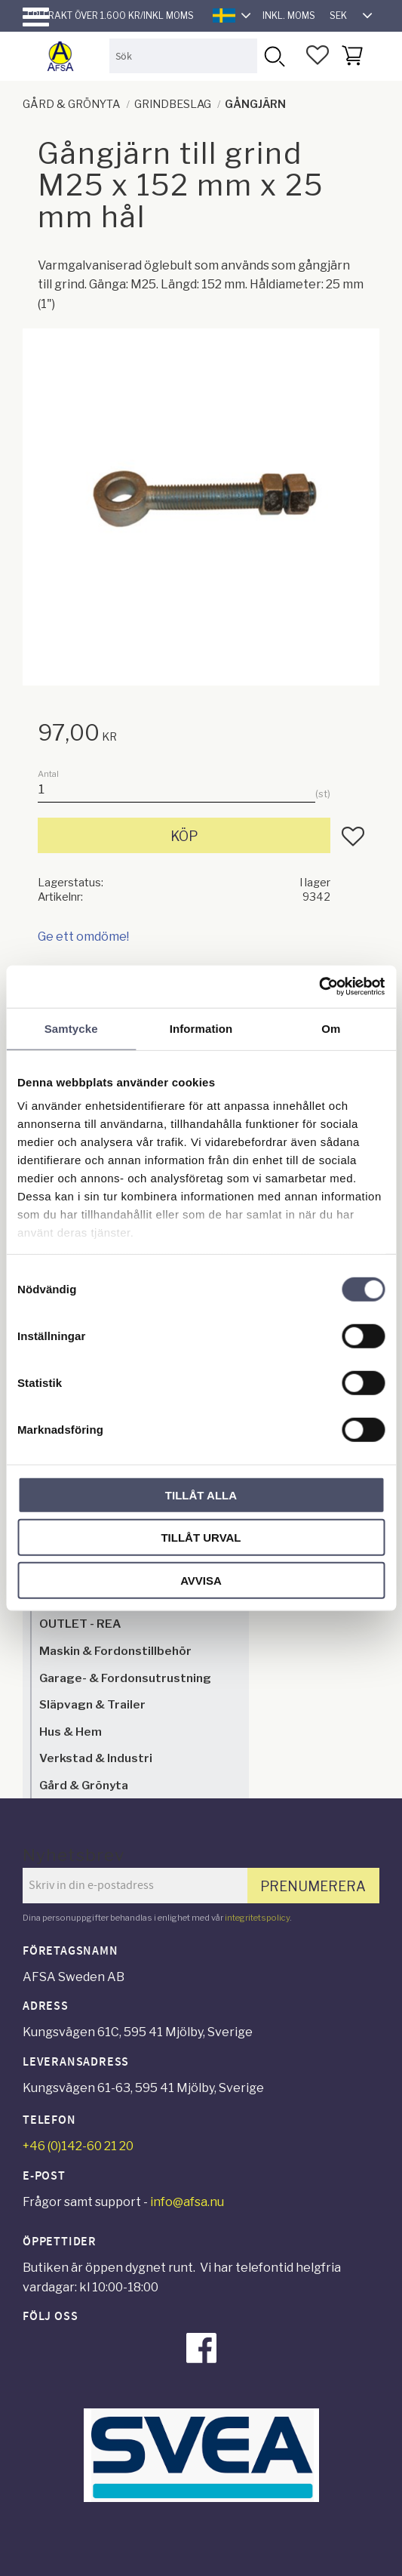  I want to click on Avvisa, so click(201, 1579).